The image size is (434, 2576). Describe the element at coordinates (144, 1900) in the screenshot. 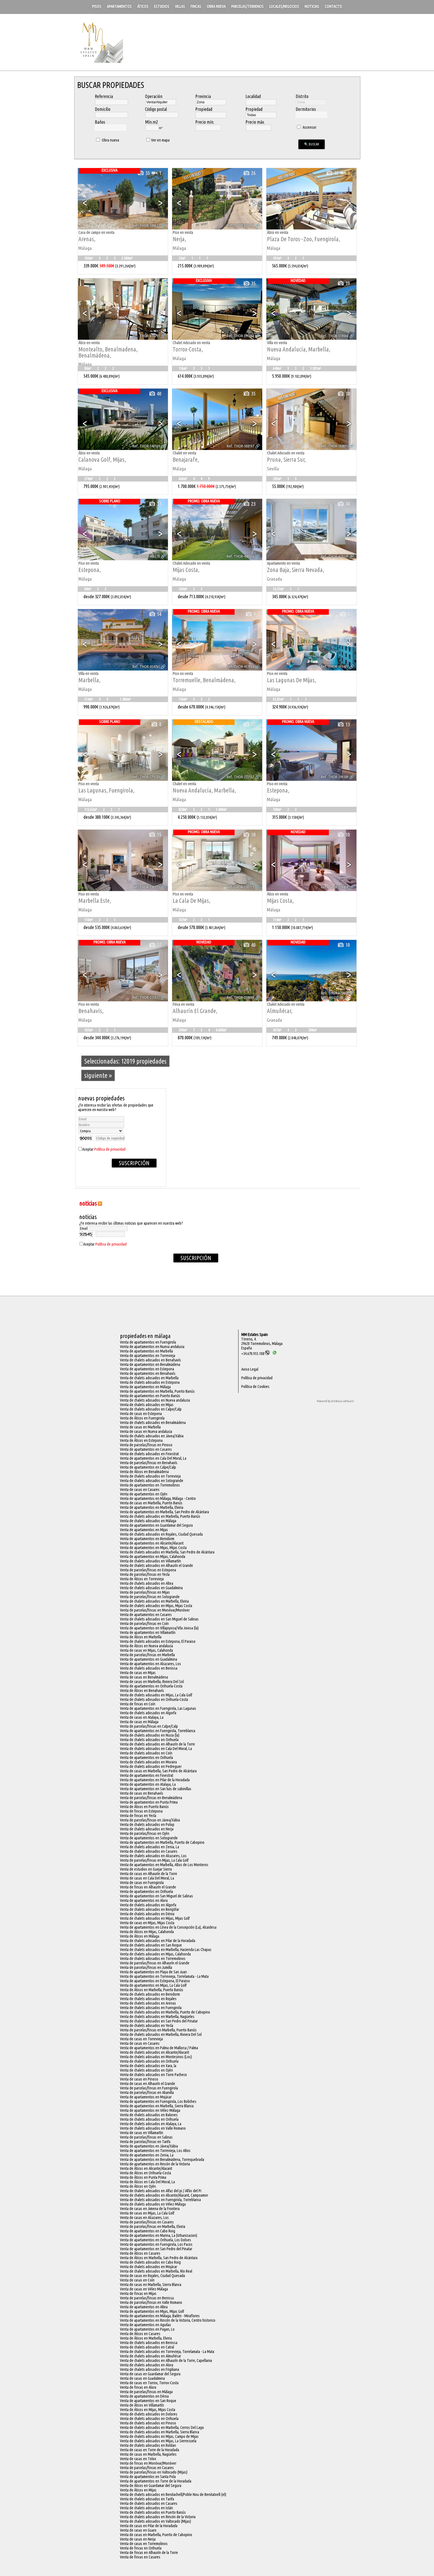

I see `Venta de apartamentos en Alora` at that location.